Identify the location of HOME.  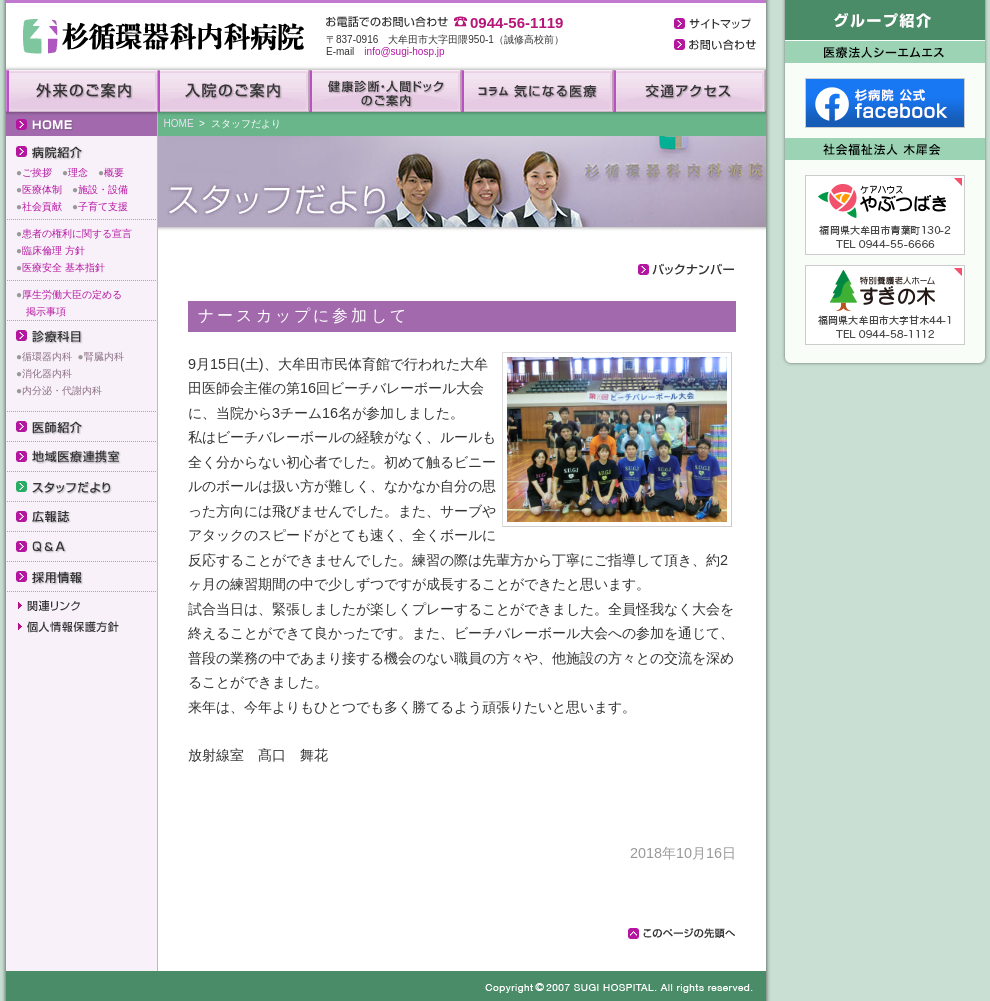
(179, 123).